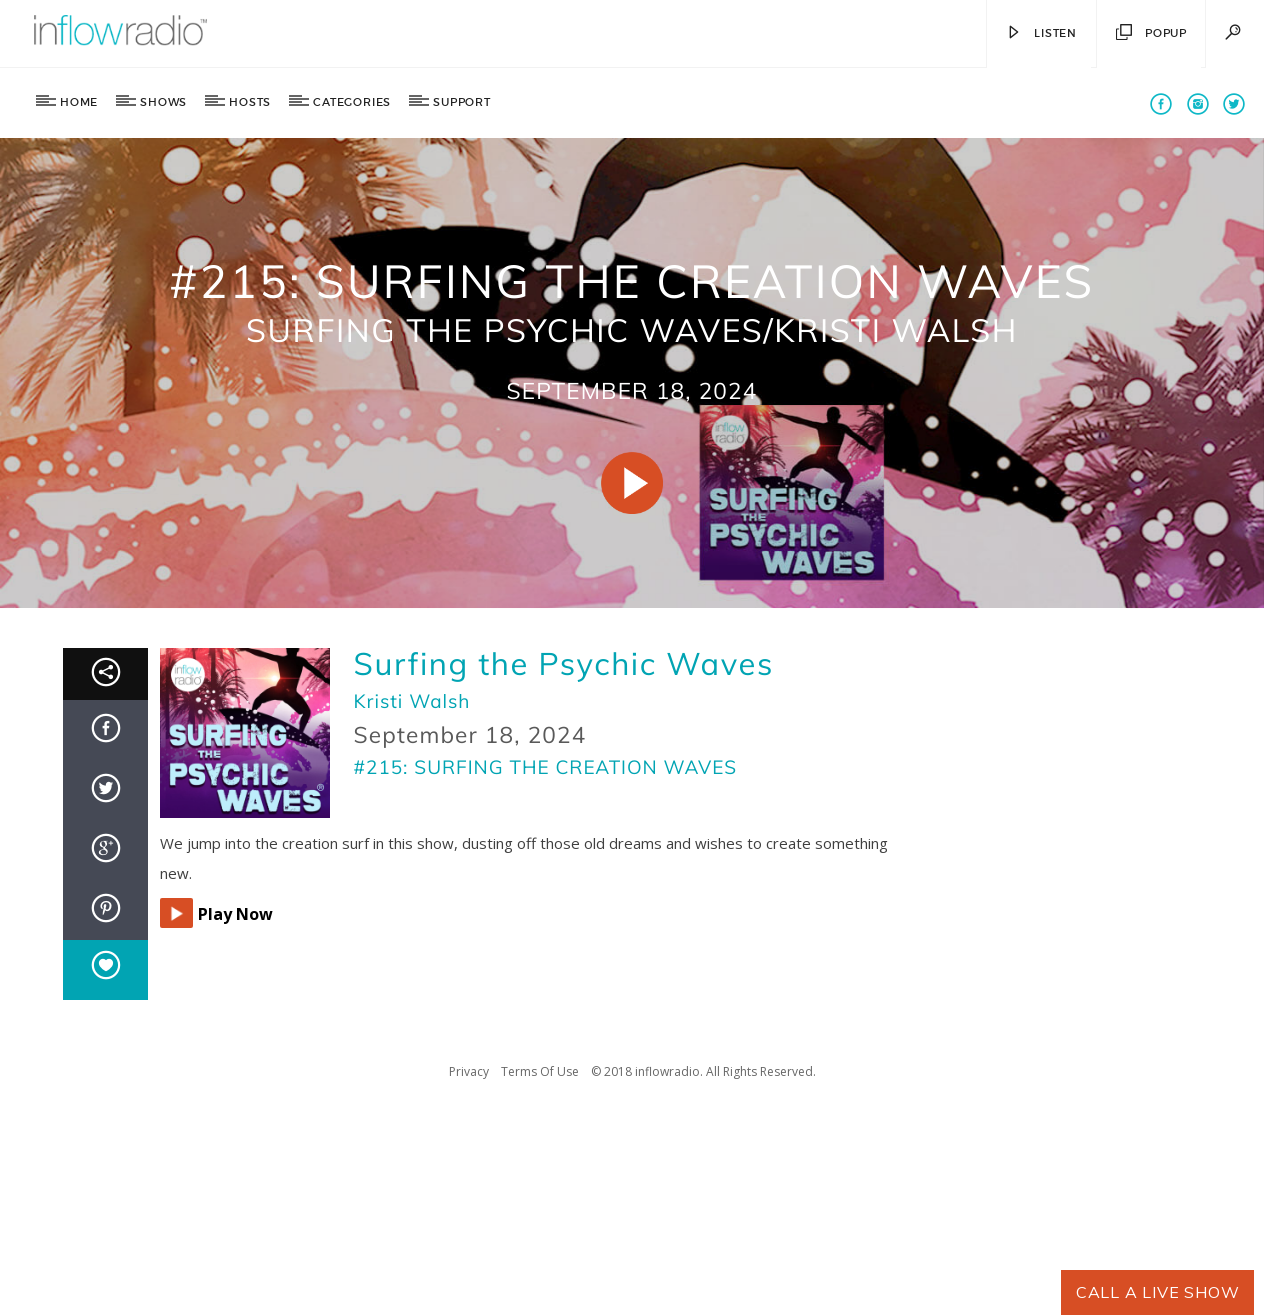 The image size is (1264, 1315). What do you see at coordinates (352, 102) in the screenshot?
I see `Categories` at bounding box center [352, 102].